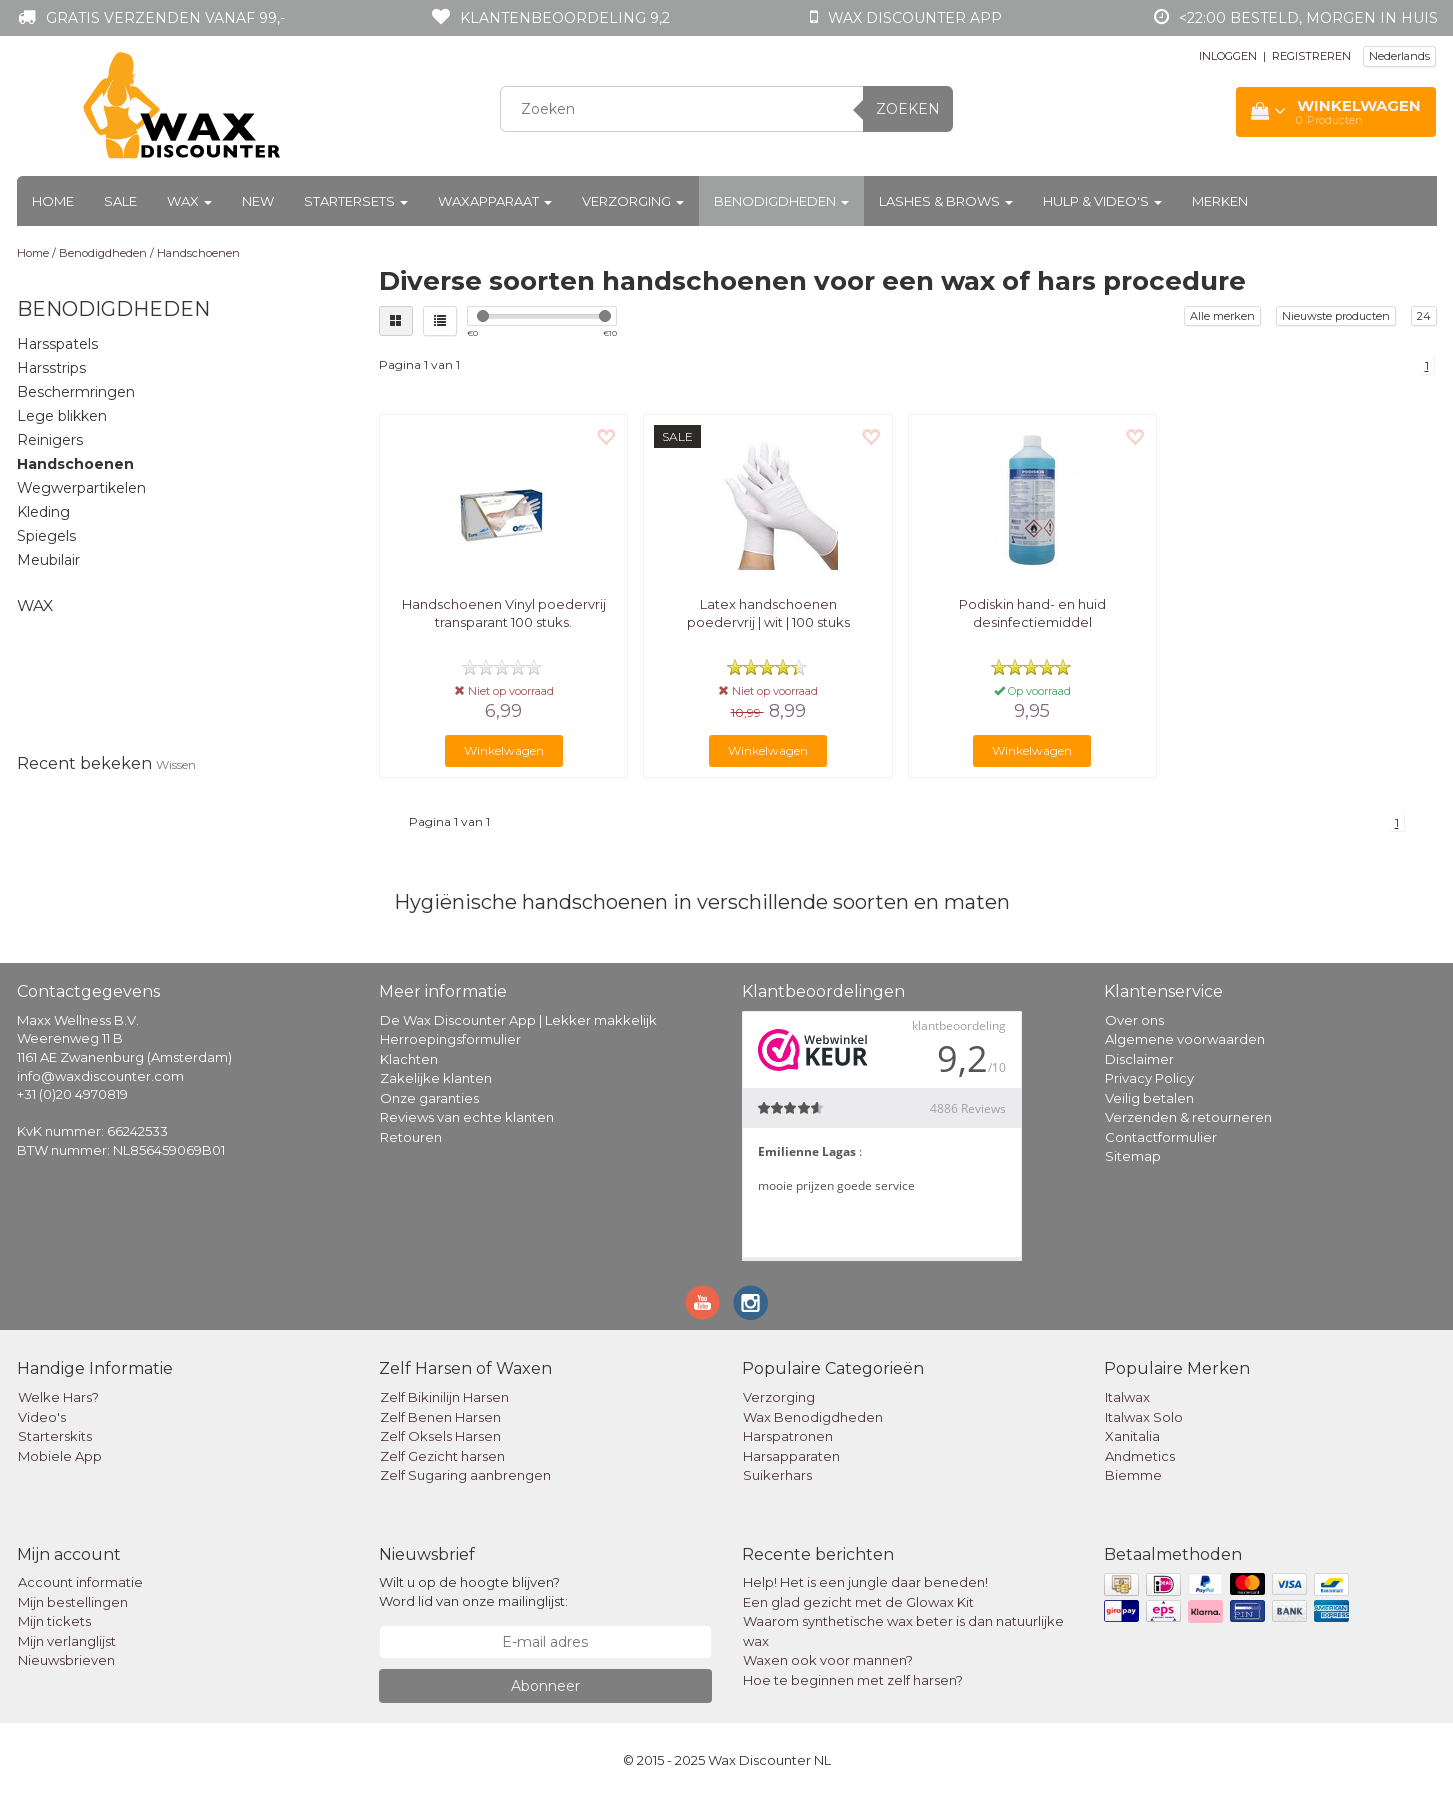 This screenshot has width=1453, height=1798. I want to click on Contactformulier, so click(1161, 1137).